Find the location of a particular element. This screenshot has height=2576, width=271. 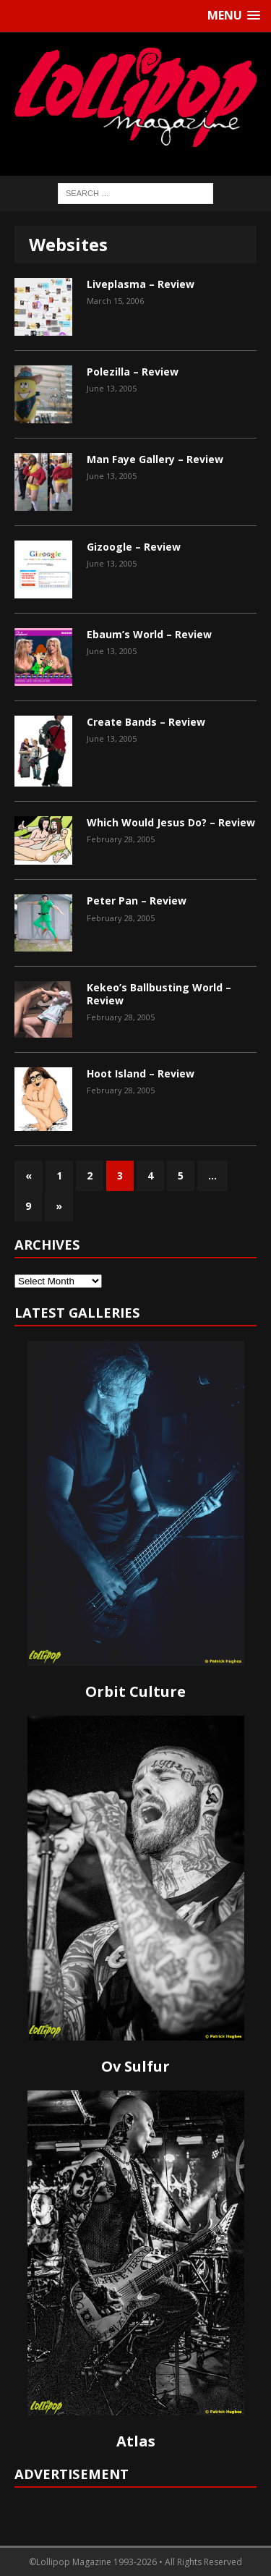

Polezilla – Review is located at coordinates (132, 371).